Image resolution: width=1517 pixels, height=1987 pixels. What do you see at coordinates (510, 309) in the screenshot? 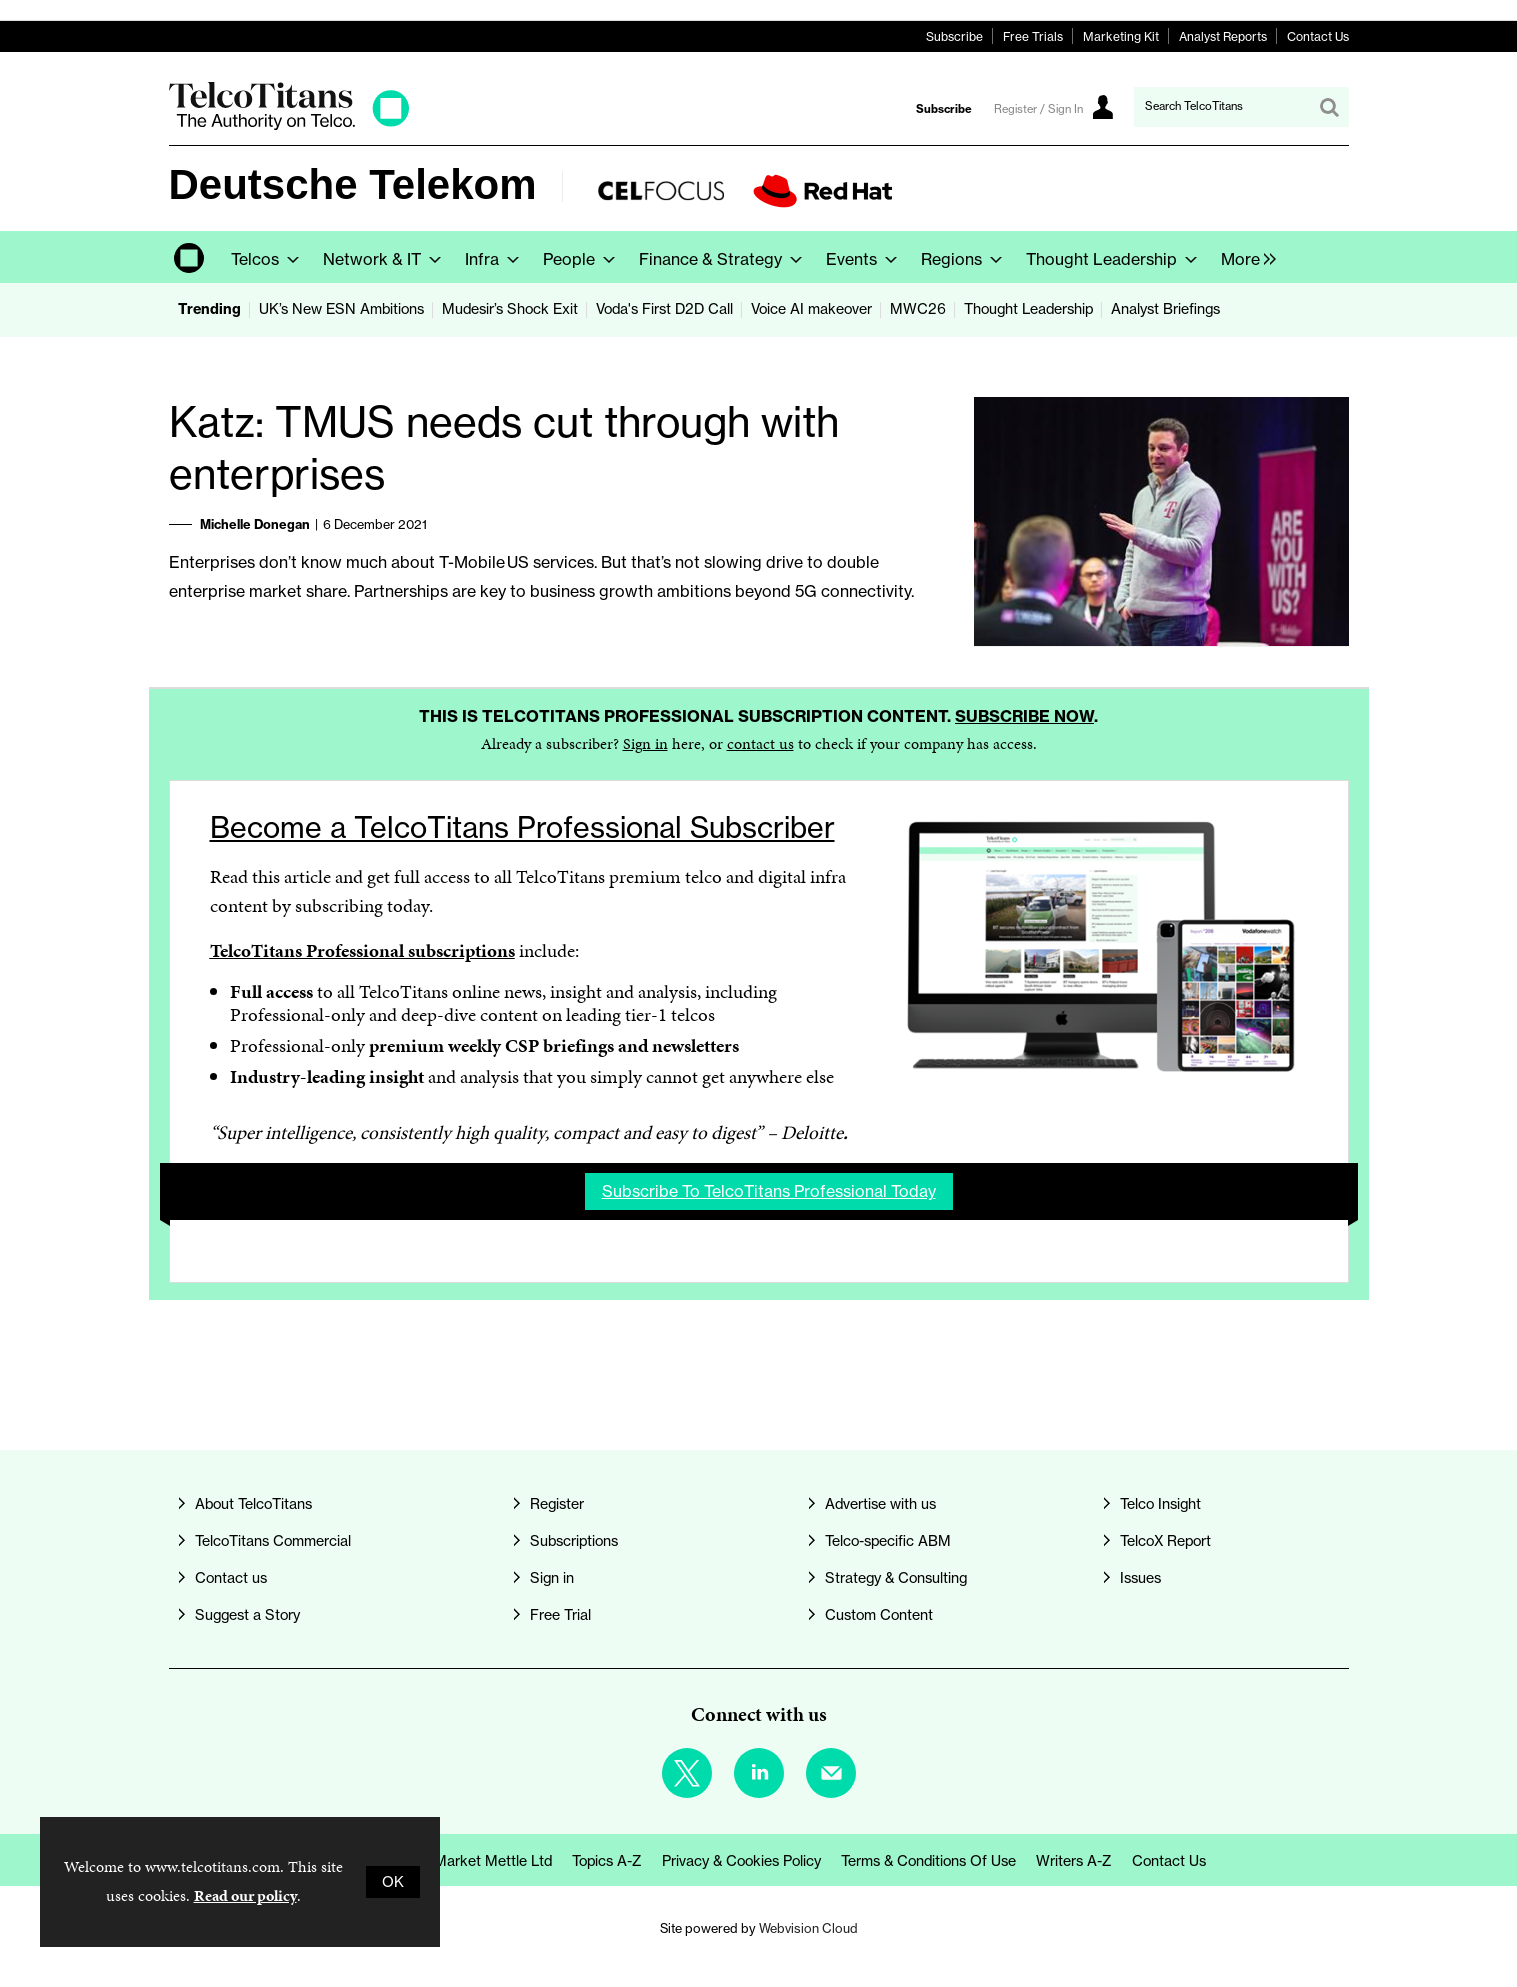
I see `Mudesir’s Shock Exit` at bounding box center [510, 309].